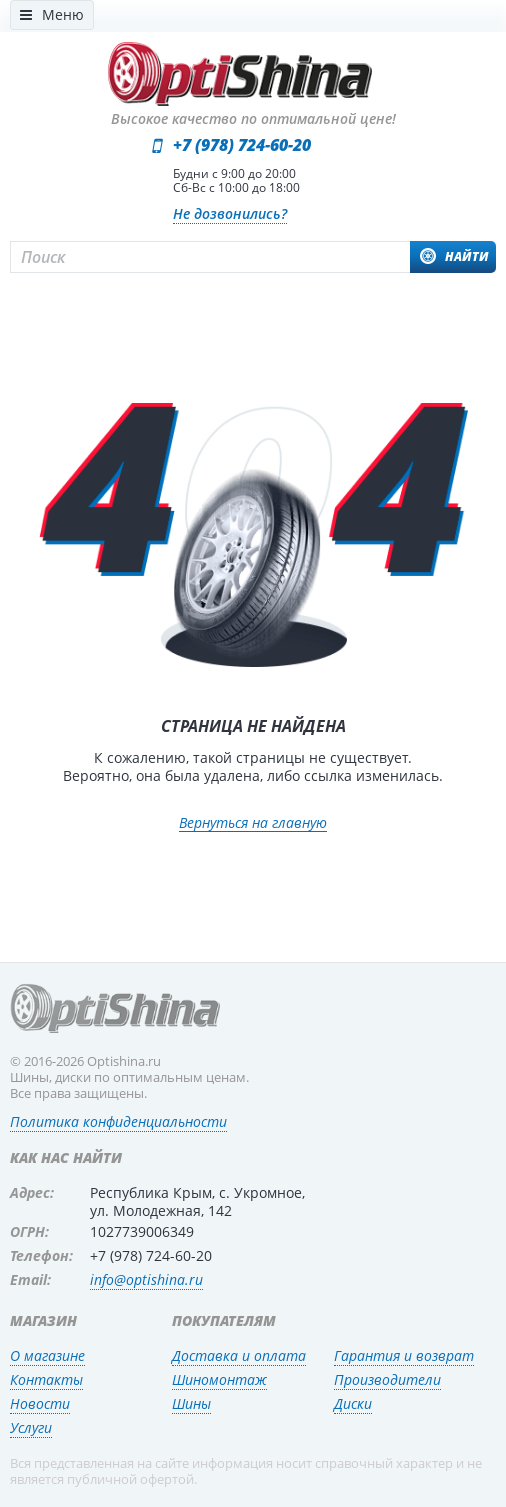 This screenshot has width=506, height=1507. Describe the element at coordinates (239, 1355) in the screenshot. I see `Доставка и оплата` at that location.